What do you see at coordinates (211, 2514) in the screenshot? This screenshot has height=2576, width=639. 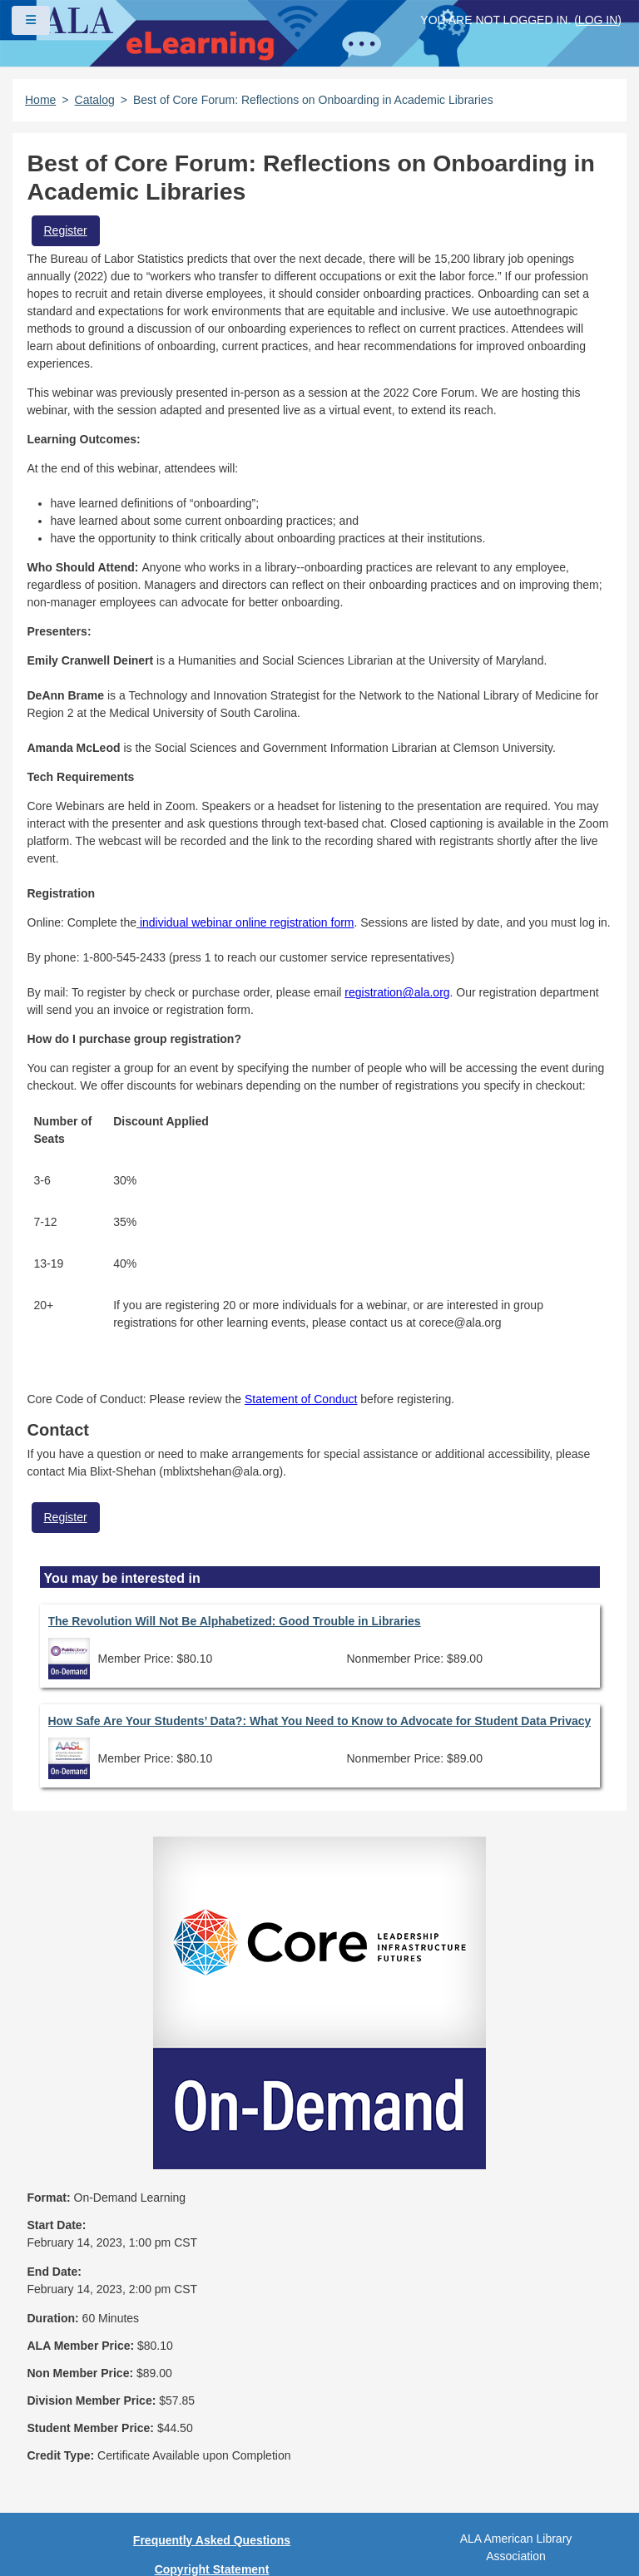 I see `About ALA` at bounding box center [211, 2514].